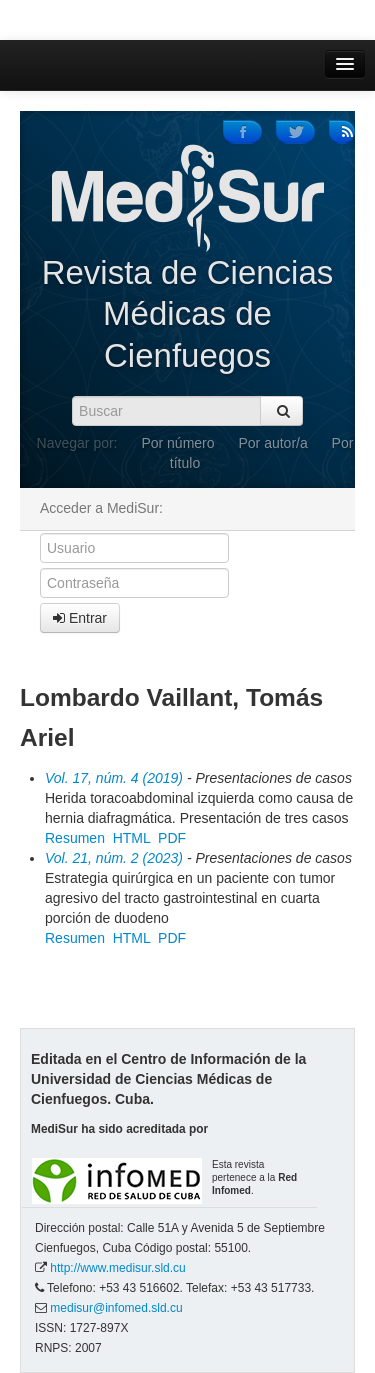 This screenshot has height=1373, width=375. I want to click on Por número, so click(177, 443).